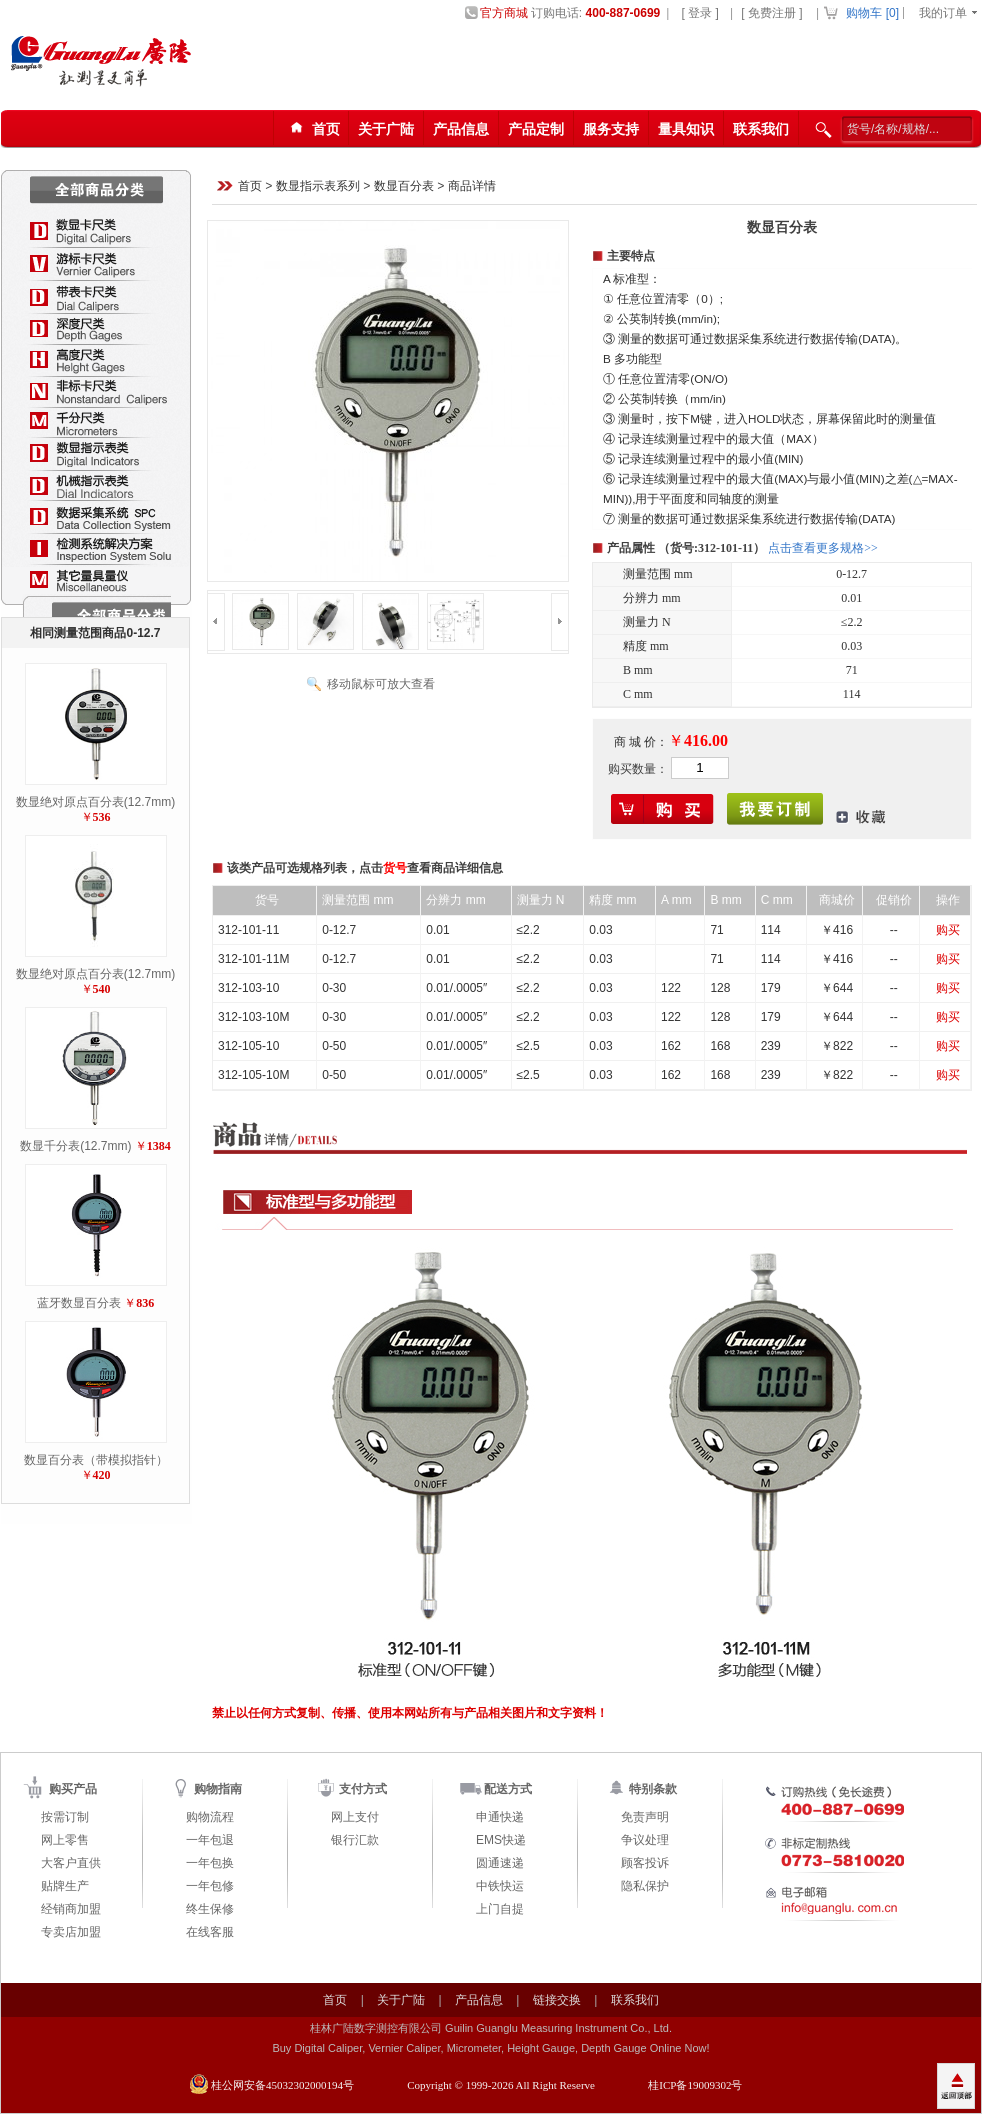 This screenshot has height=2114, width=982. I want to click on 数显指示表系列, so click(318, 187).